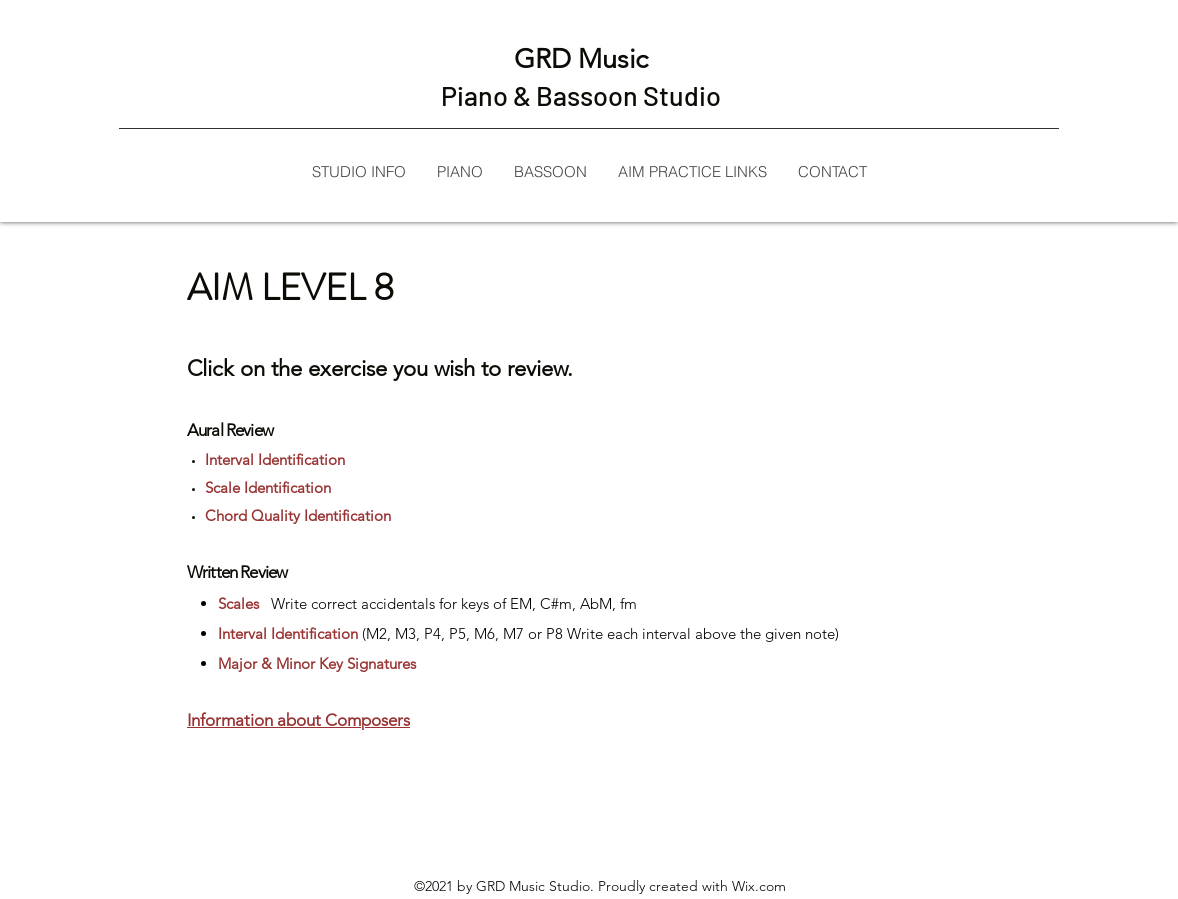 The width and height of the screenshot is (1178, 899). What do you see at coordinates (581, 95) in the screenshot?
I see `Piano & Bassoon Studio` at bounding box center [581, 95].